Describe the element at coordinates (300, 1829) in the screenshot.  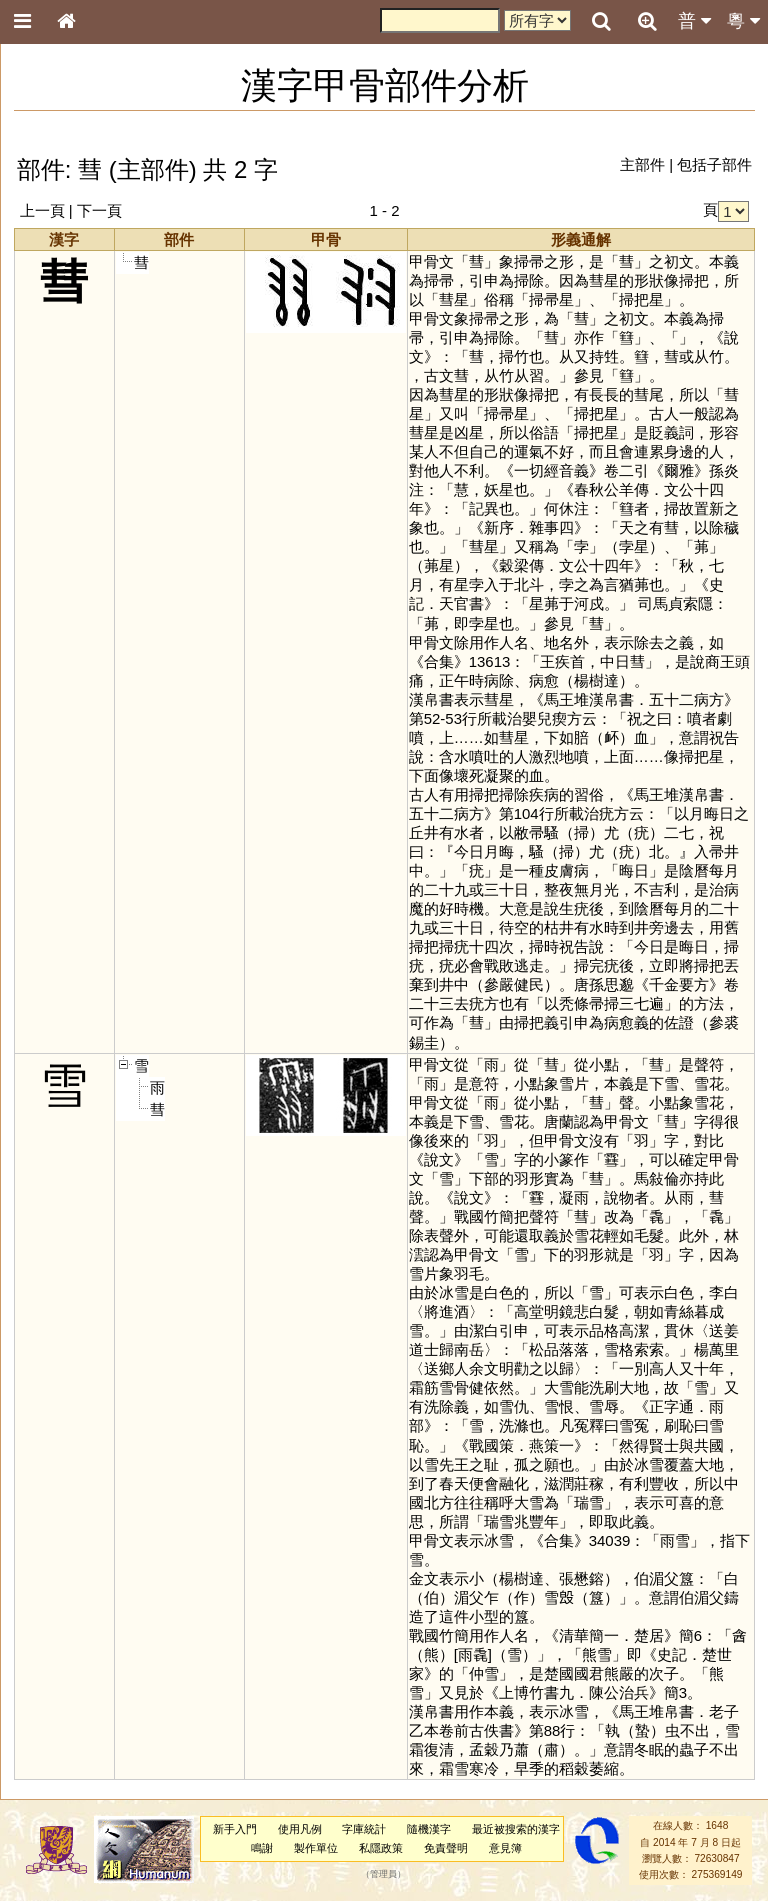
I see `使用凡例` at that location.